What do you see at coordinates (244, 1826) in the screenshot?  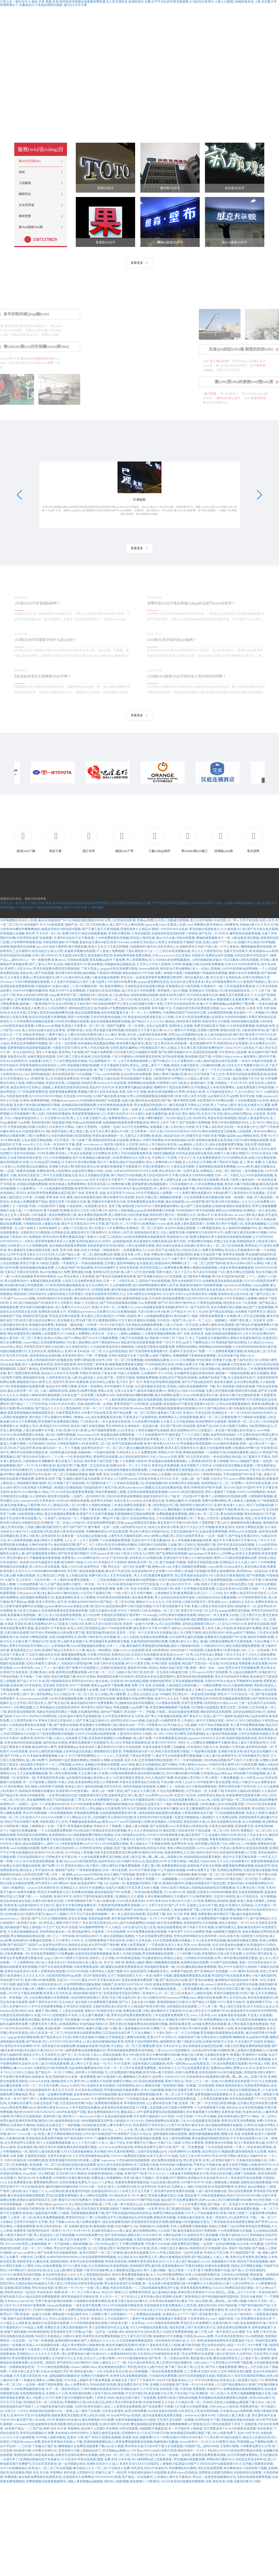 I see `亚洲免费天堂` at bounding box center [244, 1826].